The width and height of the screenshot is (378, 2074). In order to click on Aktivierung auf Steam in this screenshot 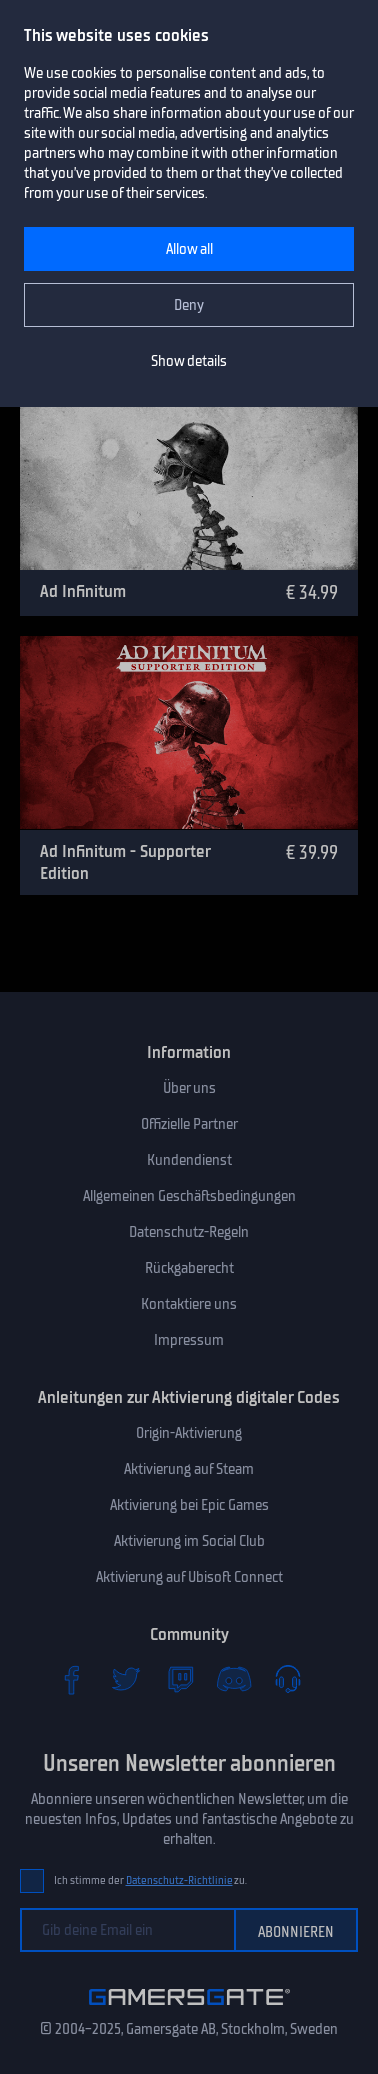, I will do `click(189, 1469)`.